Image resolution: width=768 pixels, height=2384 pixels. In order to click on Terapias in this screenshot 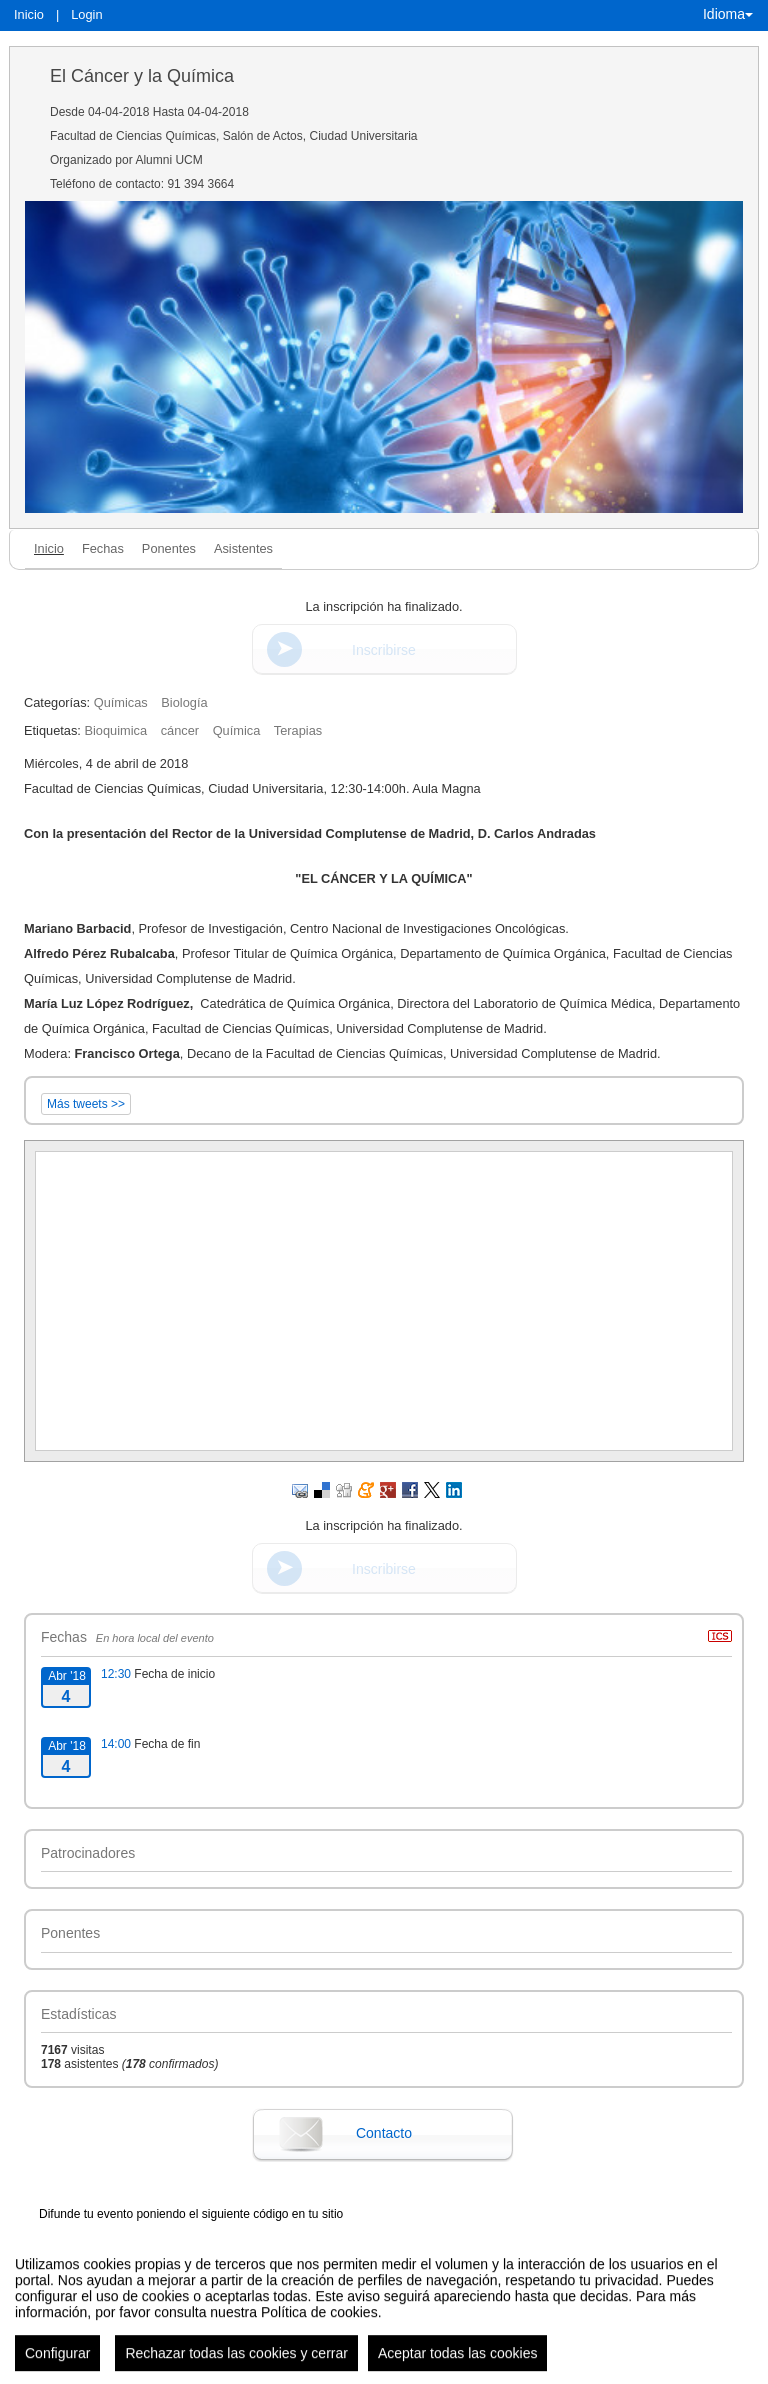, I will do `click(298, 730)`.